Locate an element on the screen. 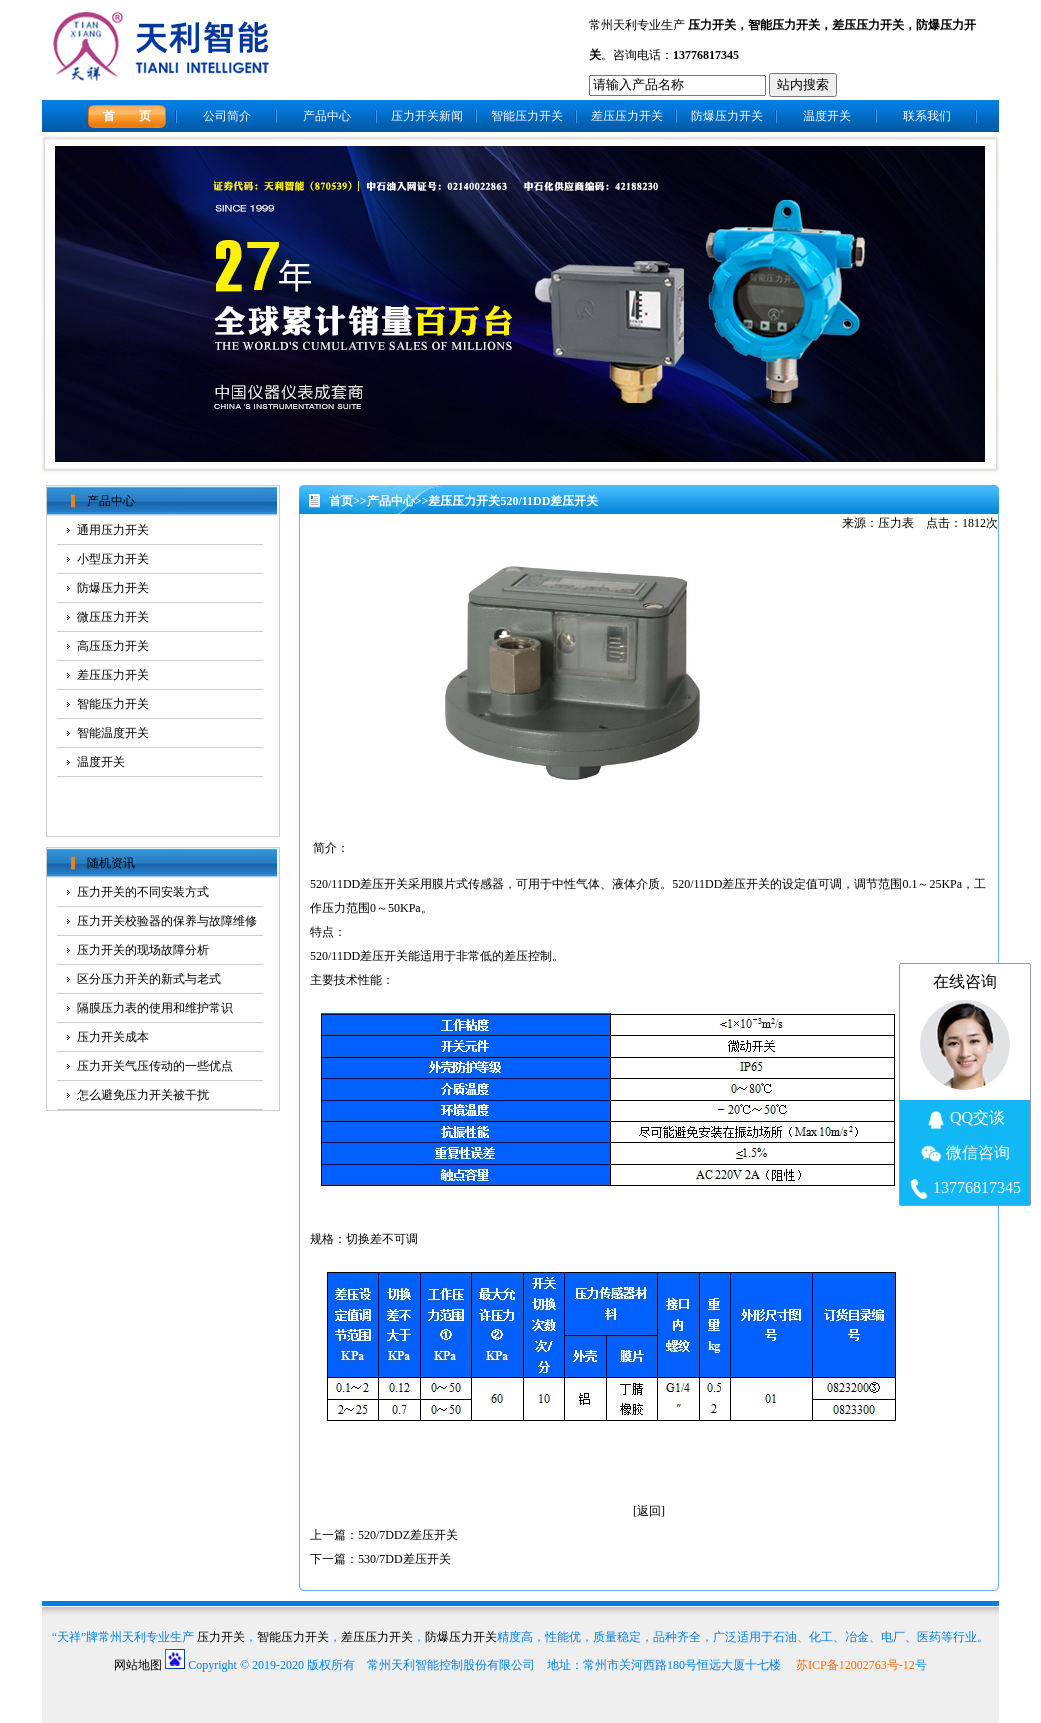 The width and height of the screenshot is (1041, 1723). 压力开关校验器的保养与故障维修 is located at coordinates (167, 921).